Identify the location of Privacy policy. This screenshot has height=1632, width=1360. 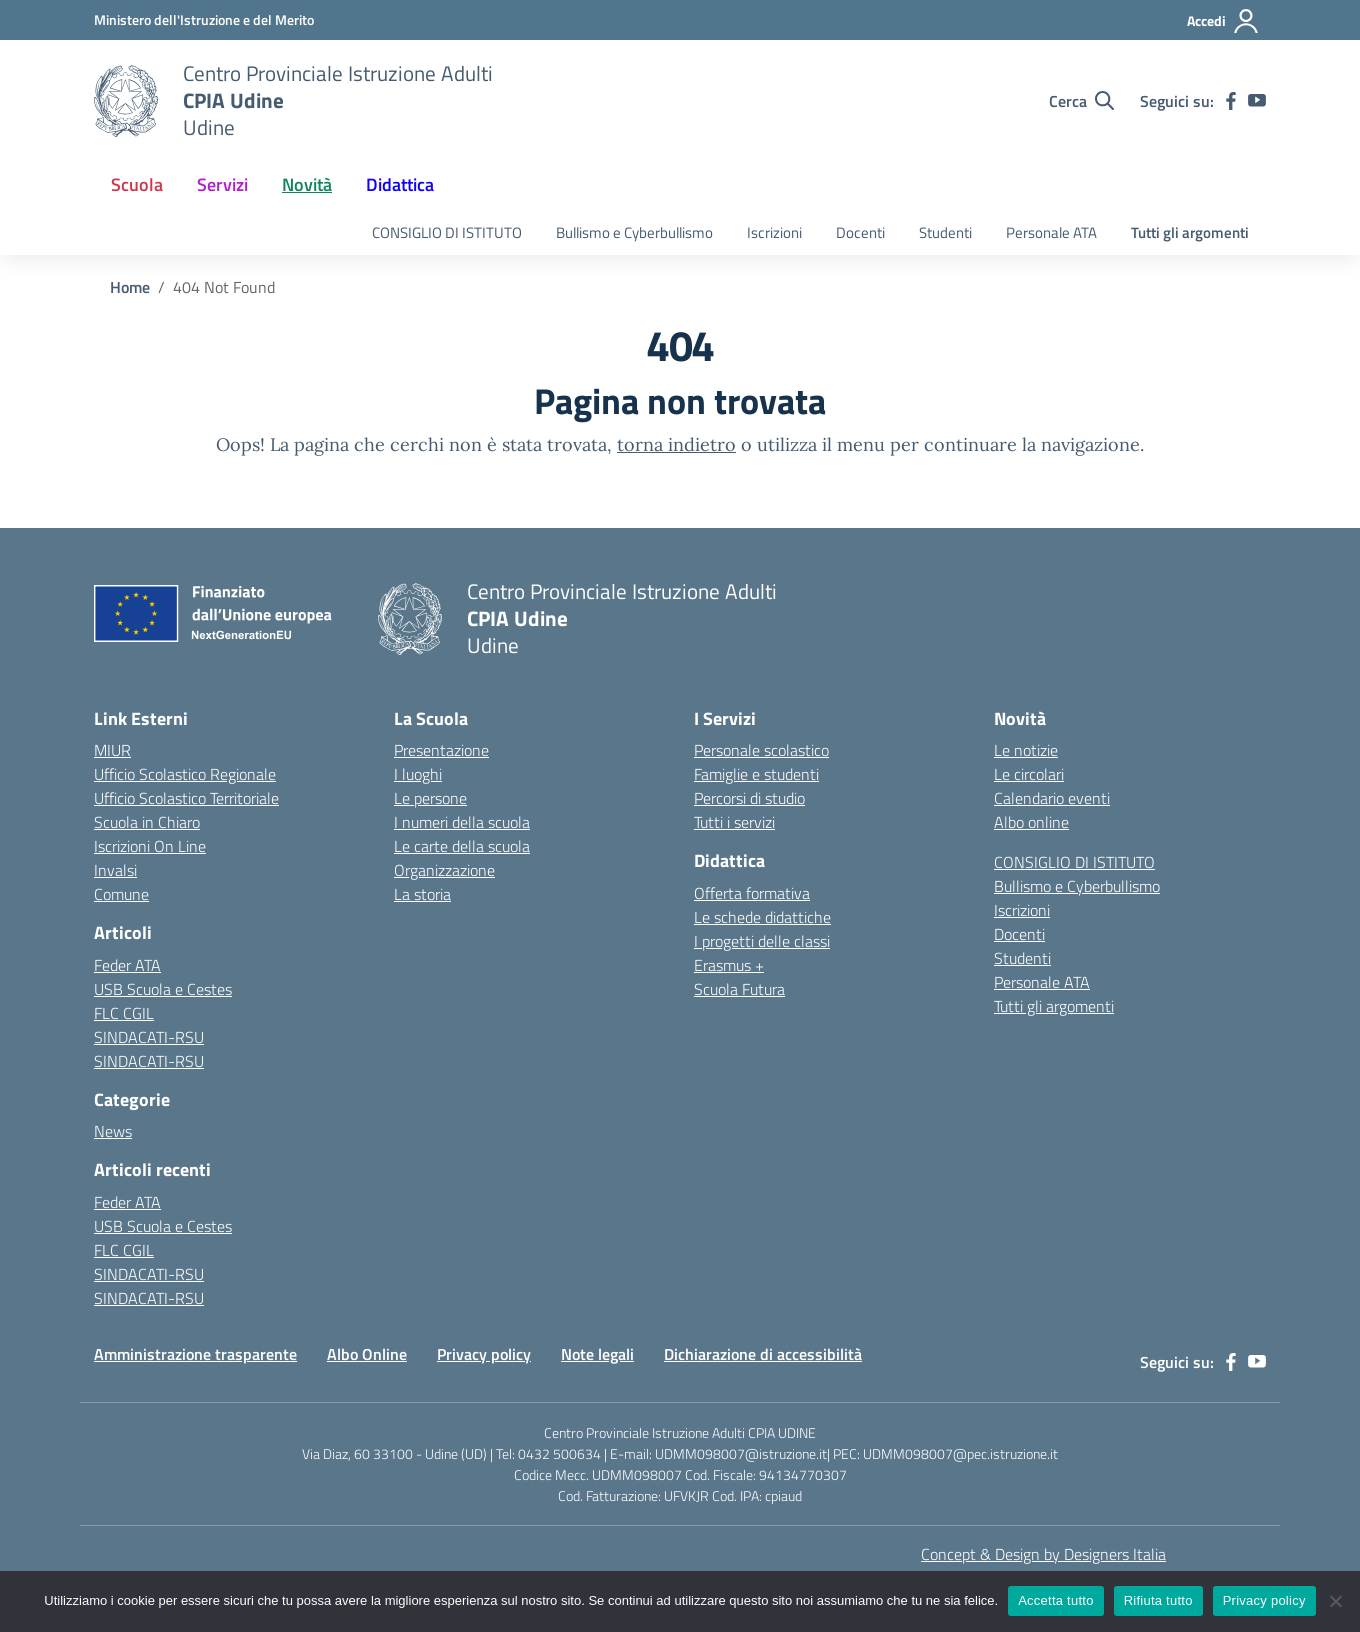
(484, 1354).